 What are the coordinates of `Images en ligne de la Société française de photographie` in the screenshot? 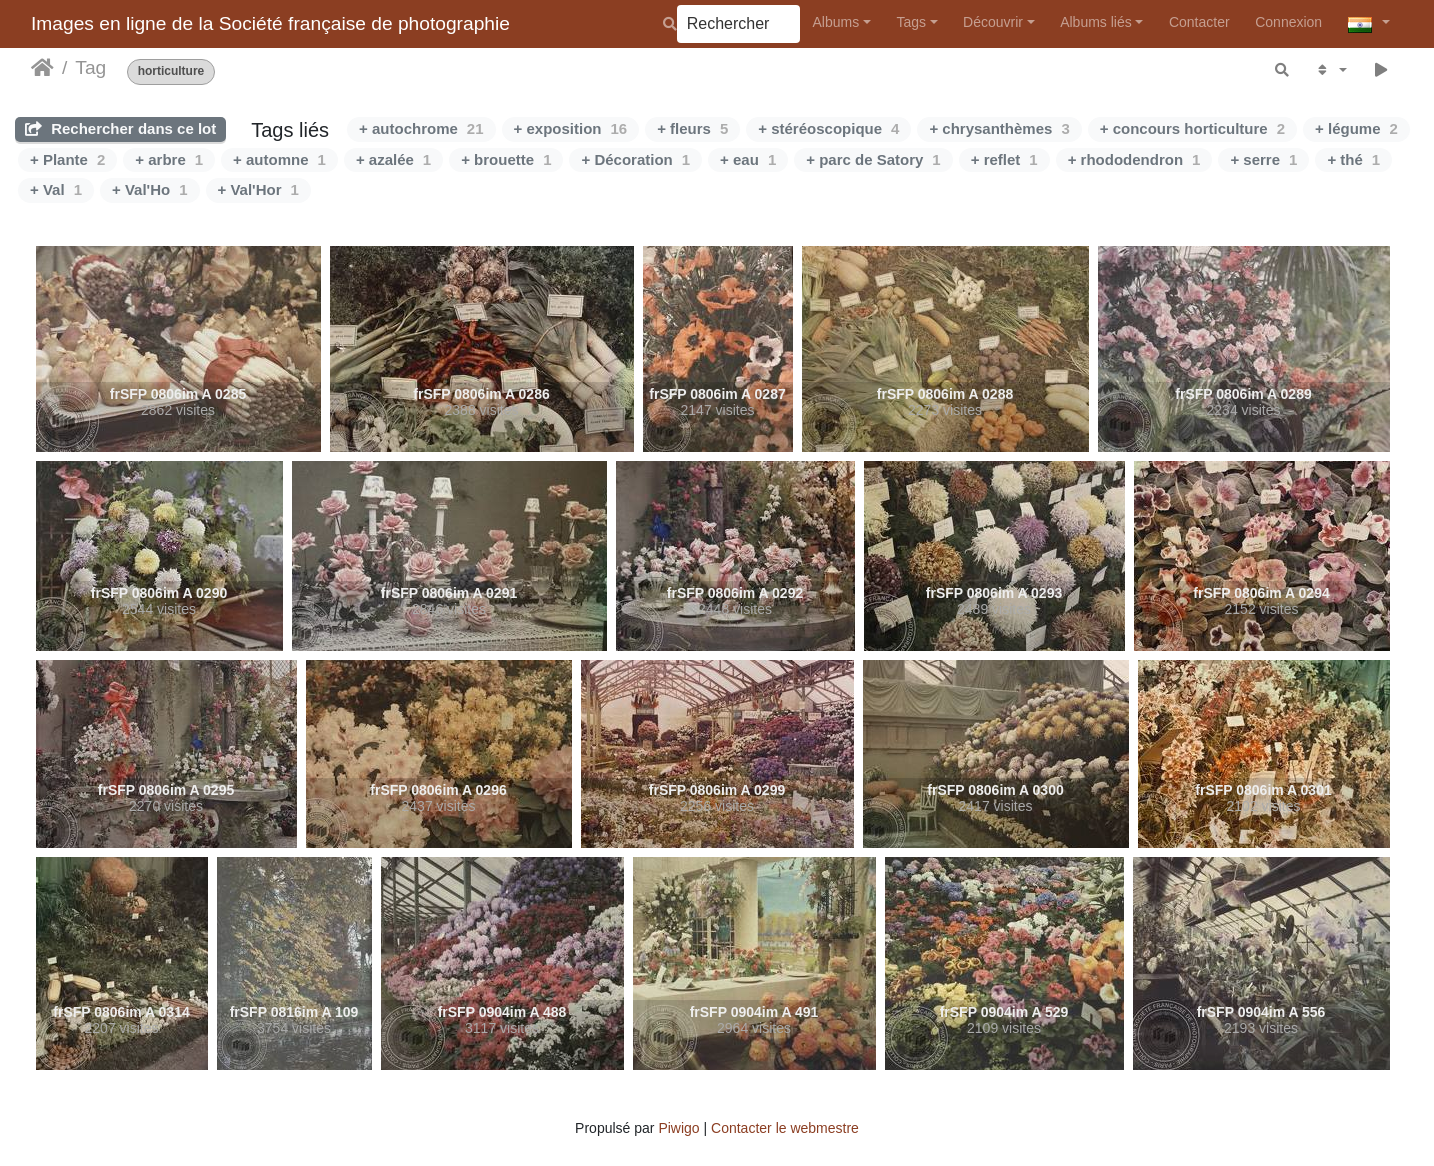 It's located at (270, 23).